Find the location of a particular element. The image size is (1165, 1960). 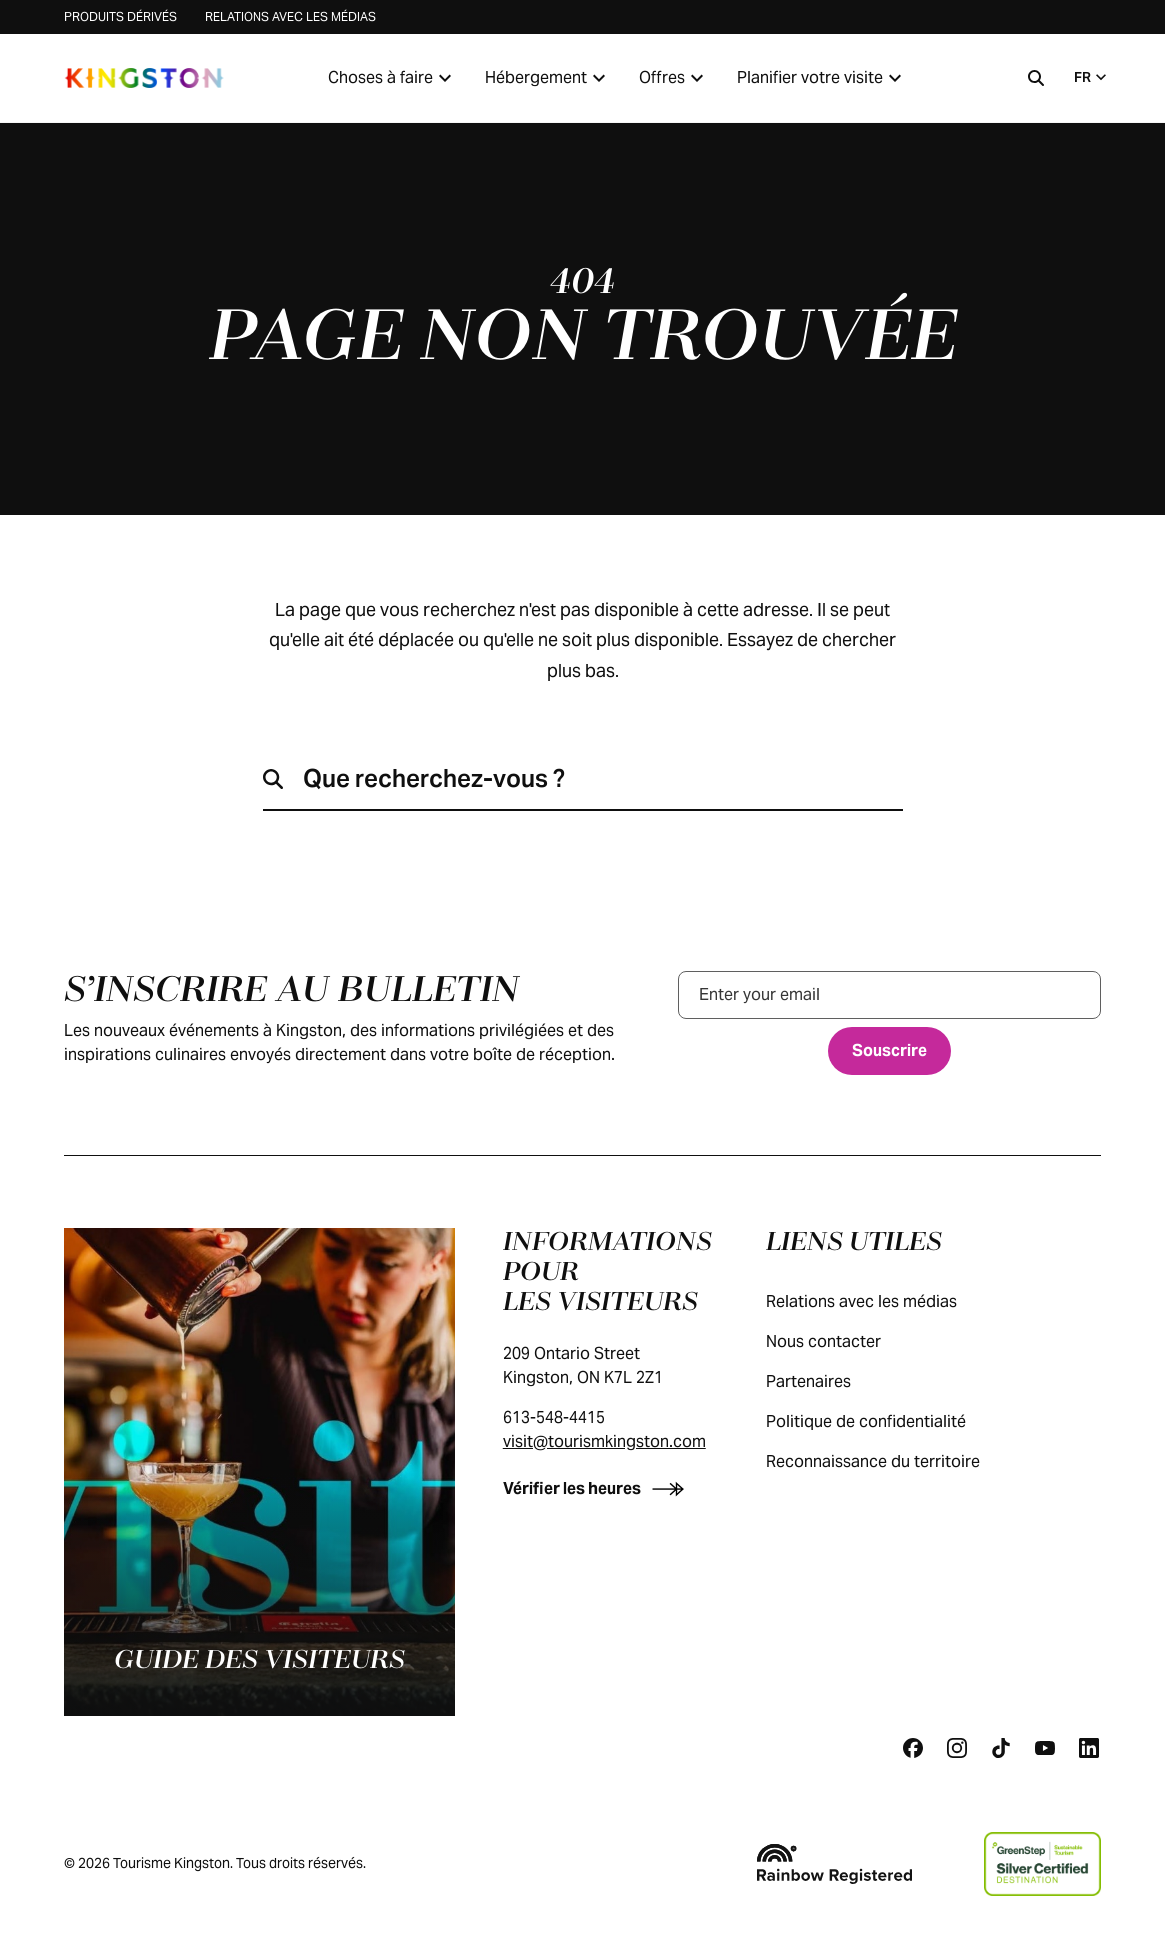

FR is located at coordinates (1092, 77).